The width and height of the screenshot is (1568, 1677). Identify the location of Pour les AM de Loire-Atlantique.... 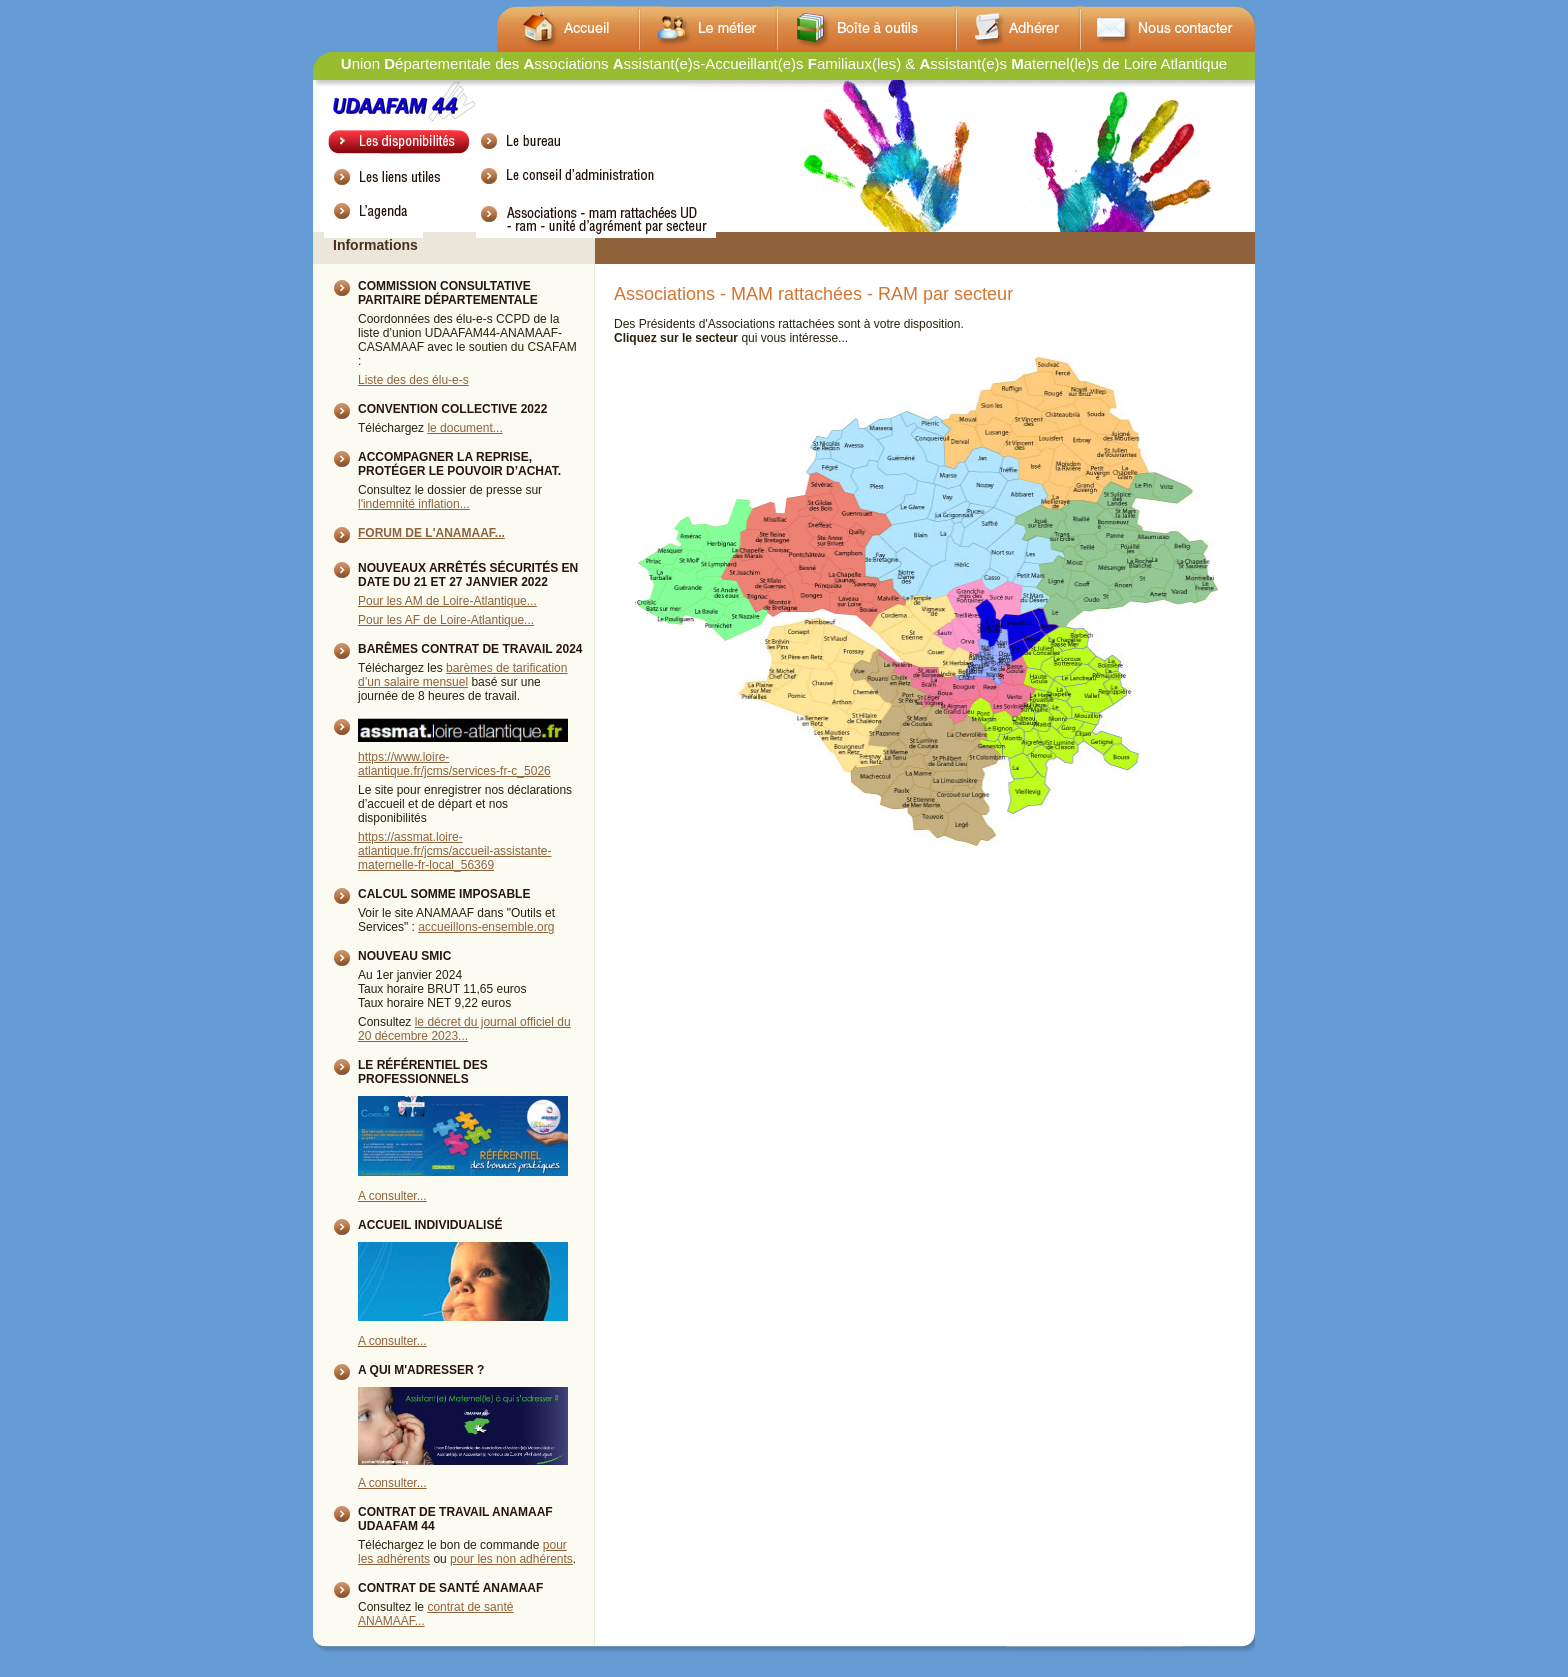
(447, 601).